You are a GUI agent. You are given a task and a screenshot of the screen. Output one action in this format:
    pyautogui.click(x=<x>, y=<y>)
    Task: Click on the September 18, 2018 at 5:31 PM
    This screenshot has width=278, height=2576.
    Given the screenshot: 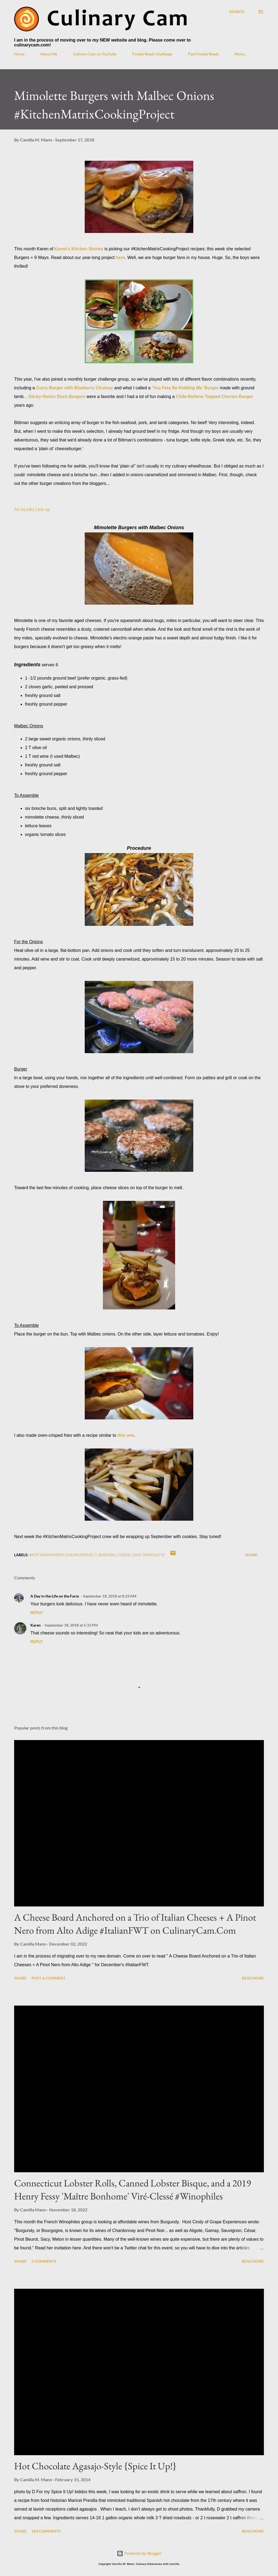 What is the action you would take?
    pyautogui.click(x=71, y=1625)
    